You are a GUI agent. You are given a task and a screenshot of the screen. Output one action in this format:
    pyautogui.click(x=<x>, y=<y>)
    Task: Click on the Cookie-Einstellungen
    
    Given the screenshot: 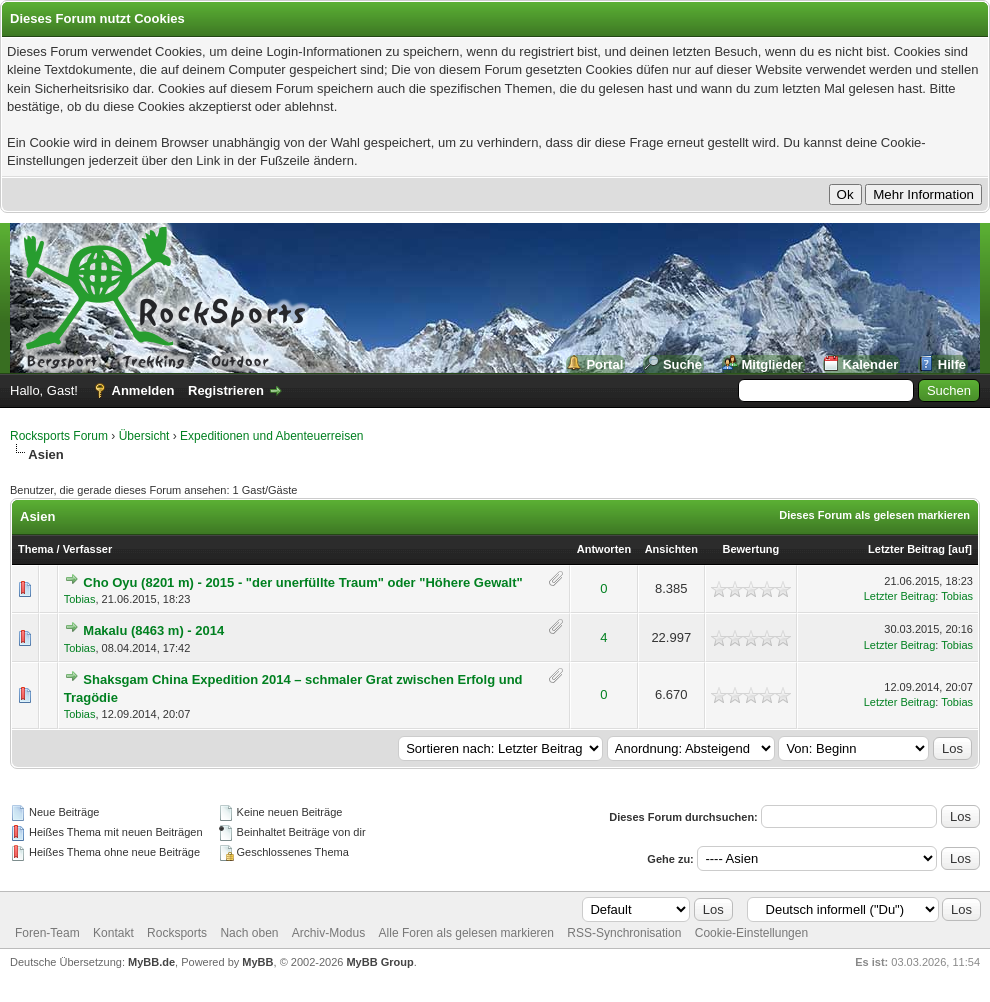 What is the action you would take?
    pyautogui.click(x=751, y=933)
    